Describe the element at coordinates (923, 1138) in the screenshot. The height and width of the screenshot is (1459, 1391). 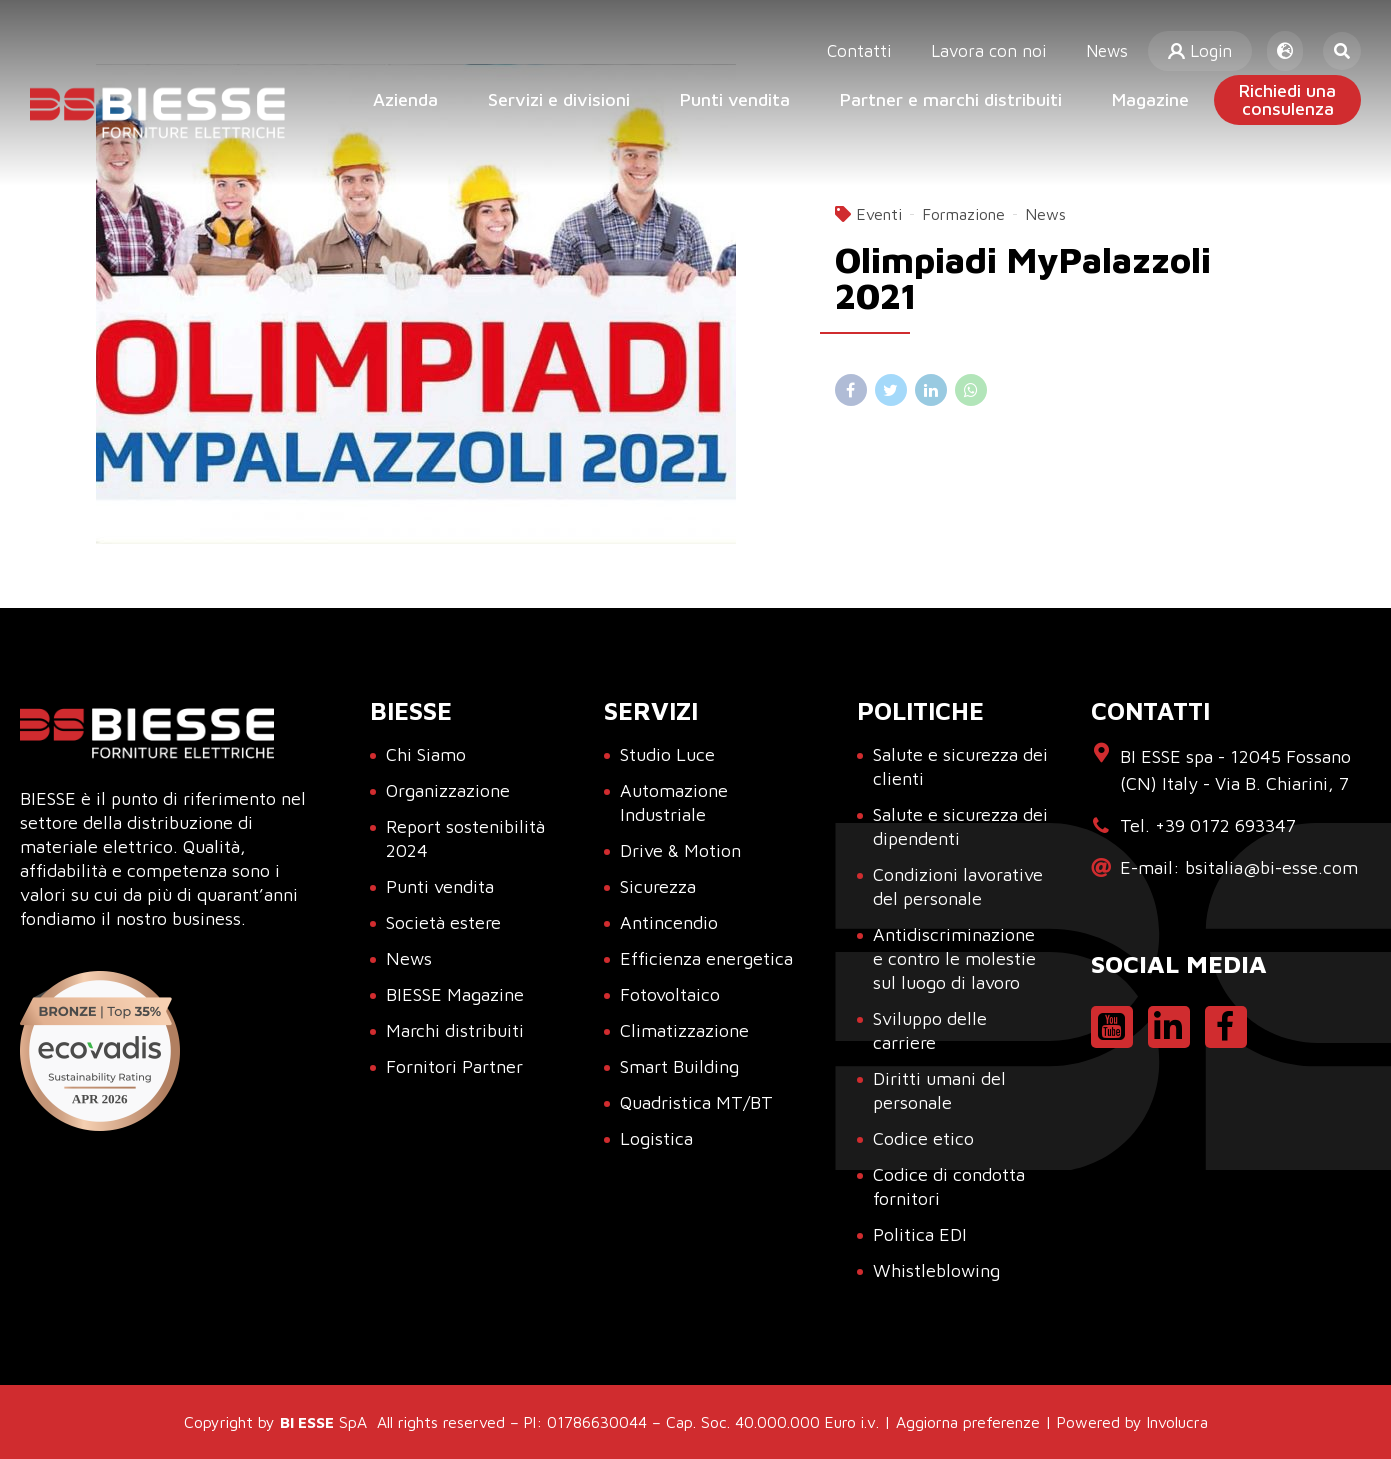
I see `Codice etico` at that location.